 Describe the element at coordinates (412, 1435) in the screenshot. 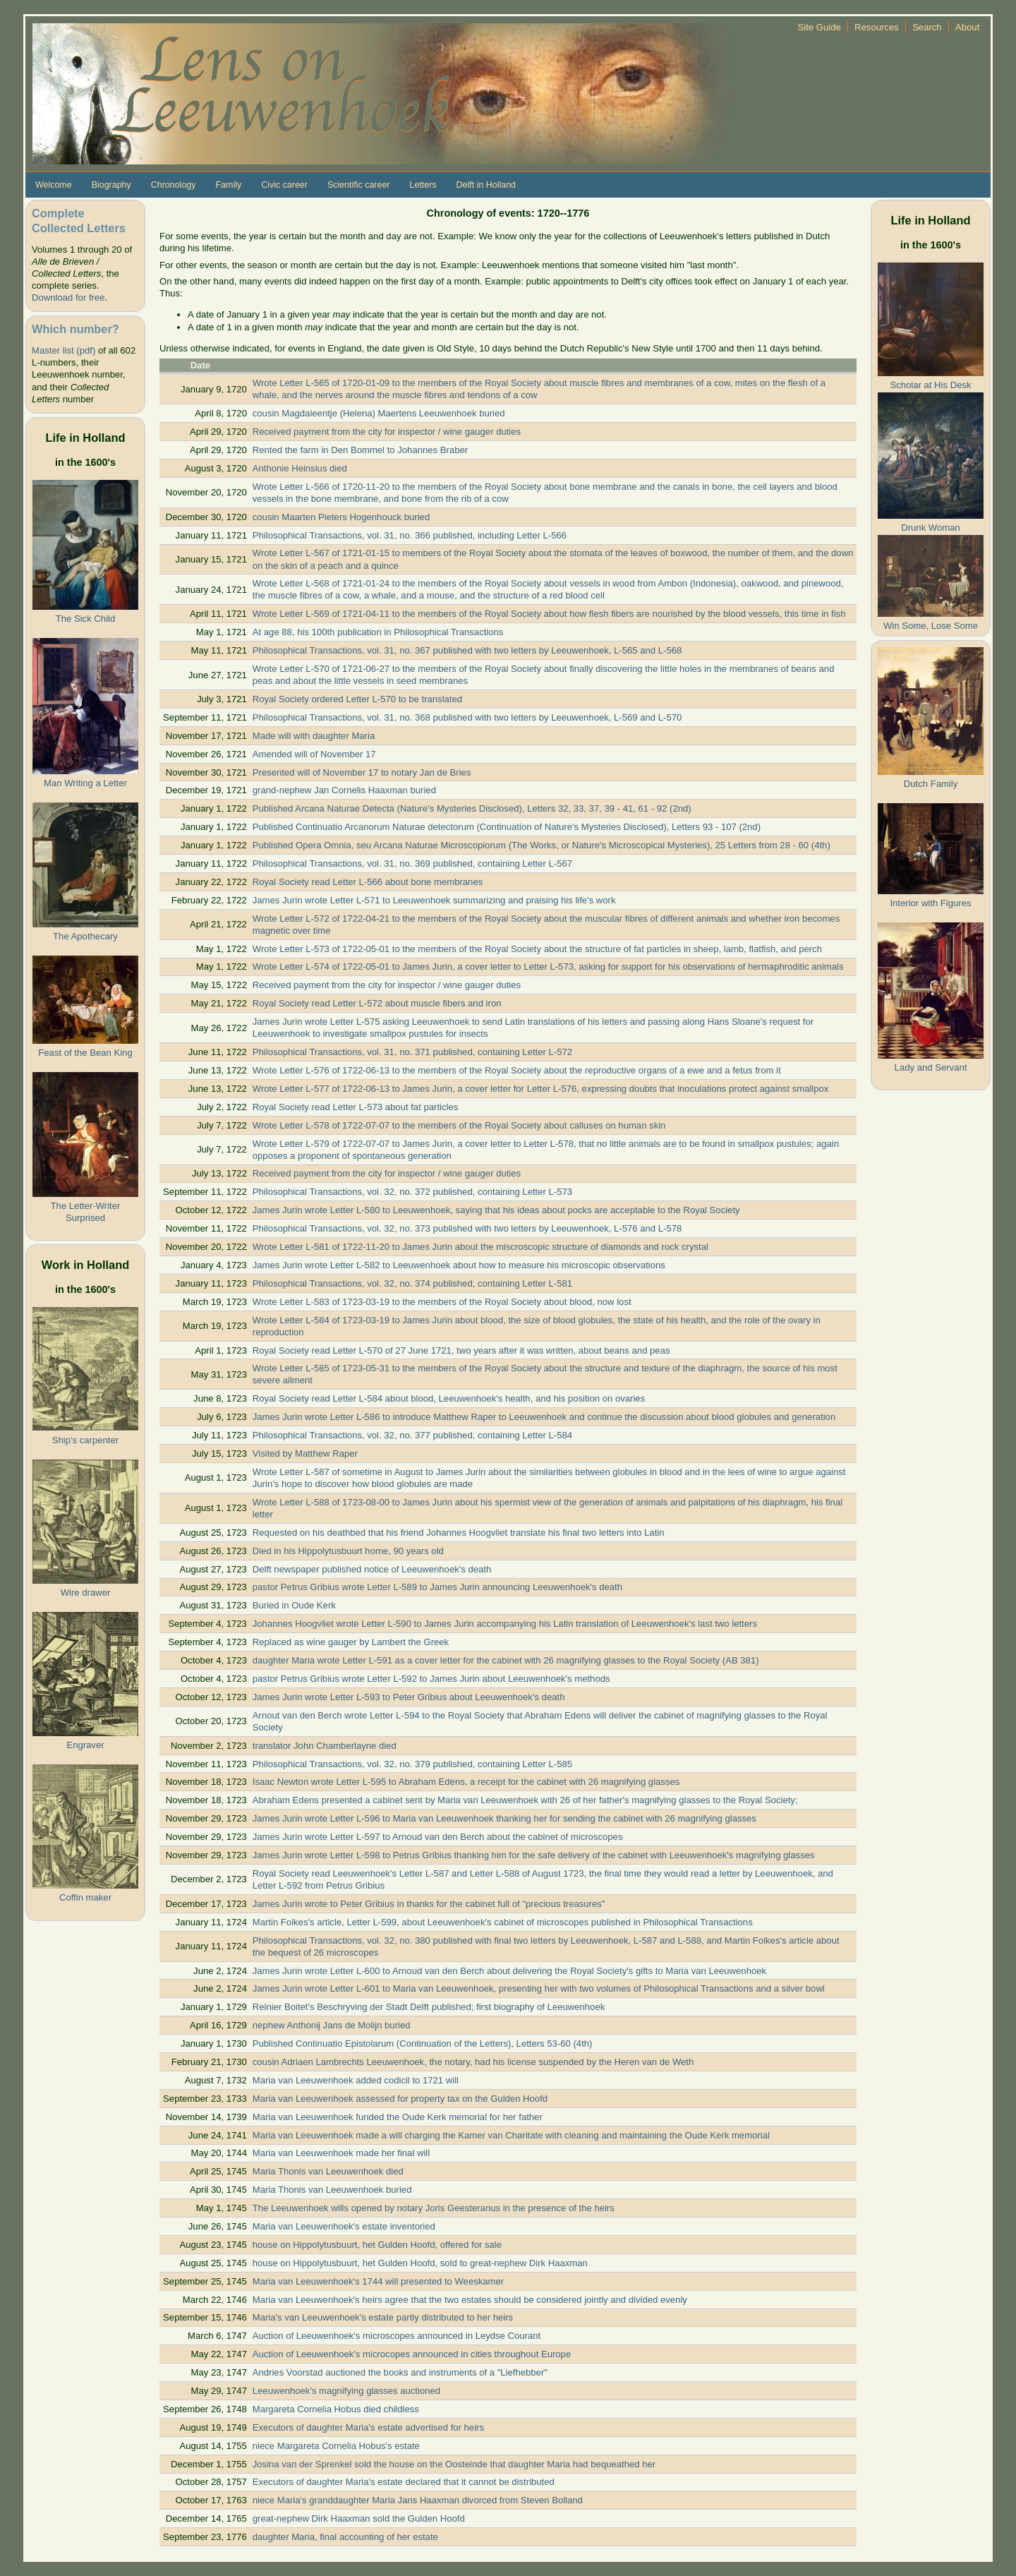

I see `Philosophical Transactions, vol. 32, no. 377 published, containing Letter L-584` at that location.